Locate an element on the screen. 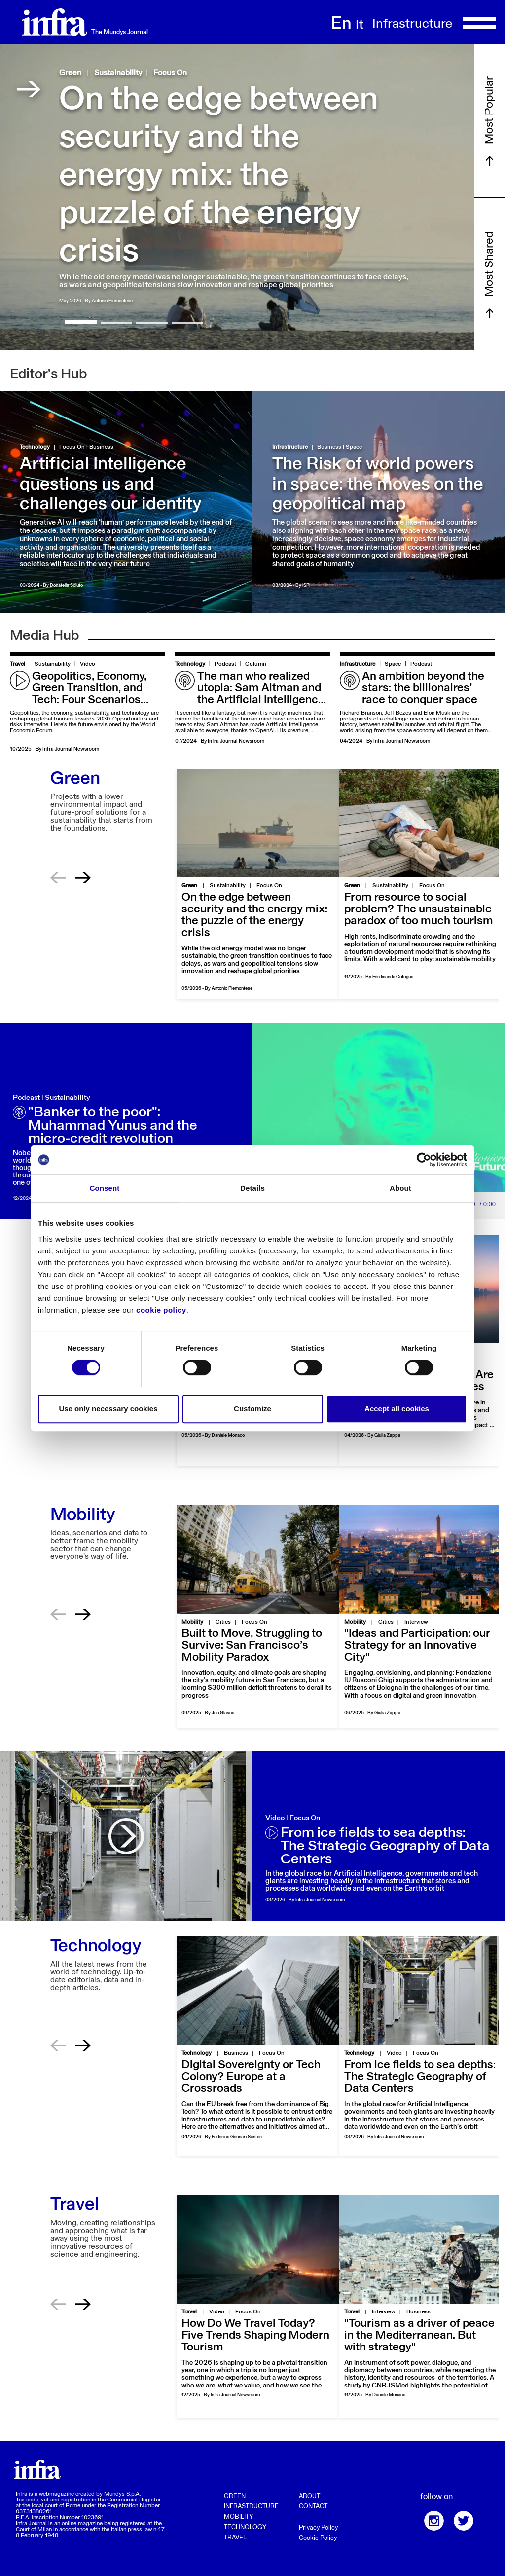 The image size is (505, 2576). Green is located at coordinates (70, 73).